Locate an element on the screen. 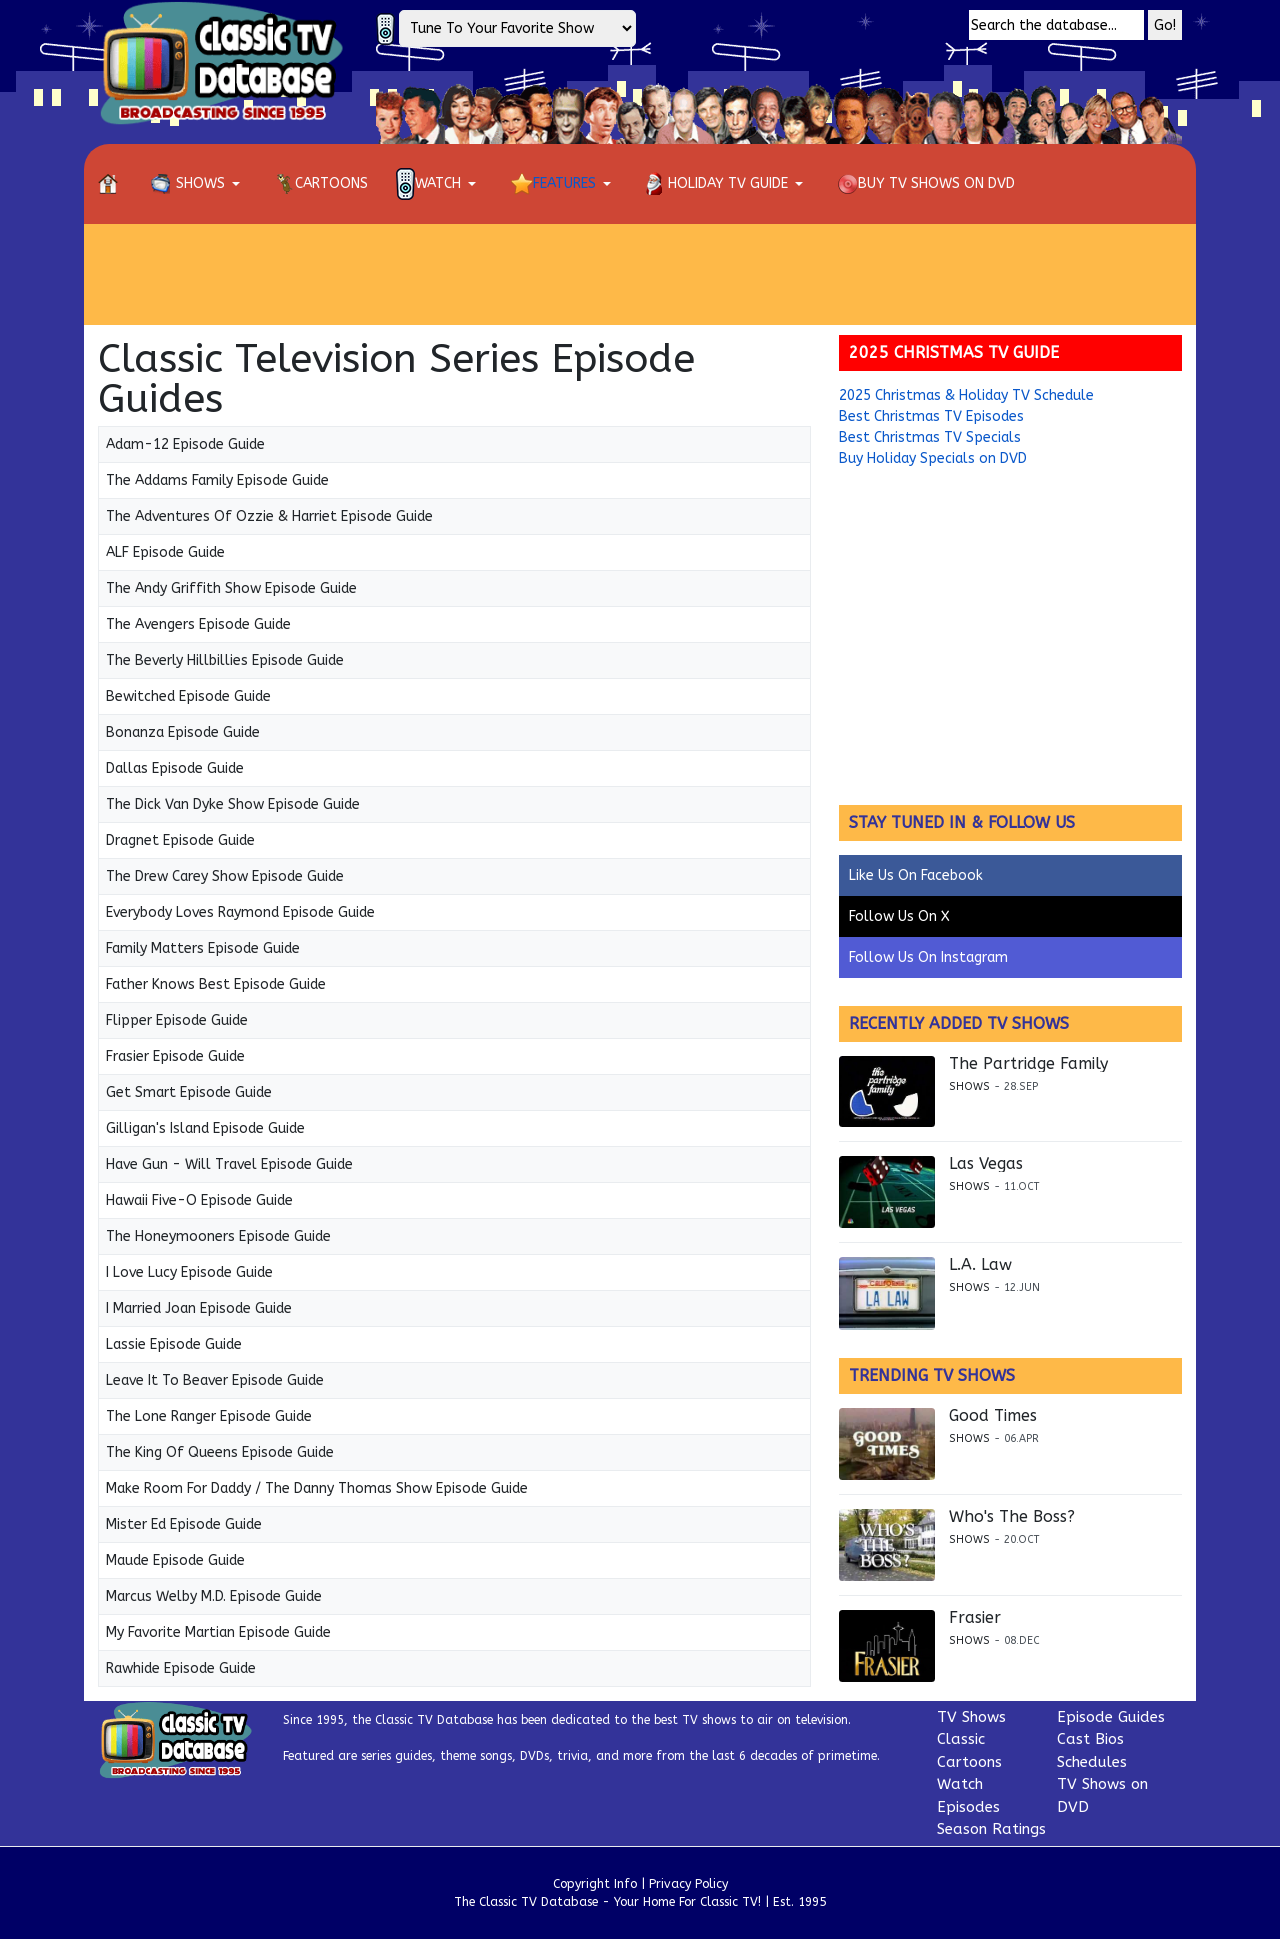 Image resolution: width=1280 pixels, height=1939 pixels. Dallas Episode Guide is located at coordinates (175, 768).